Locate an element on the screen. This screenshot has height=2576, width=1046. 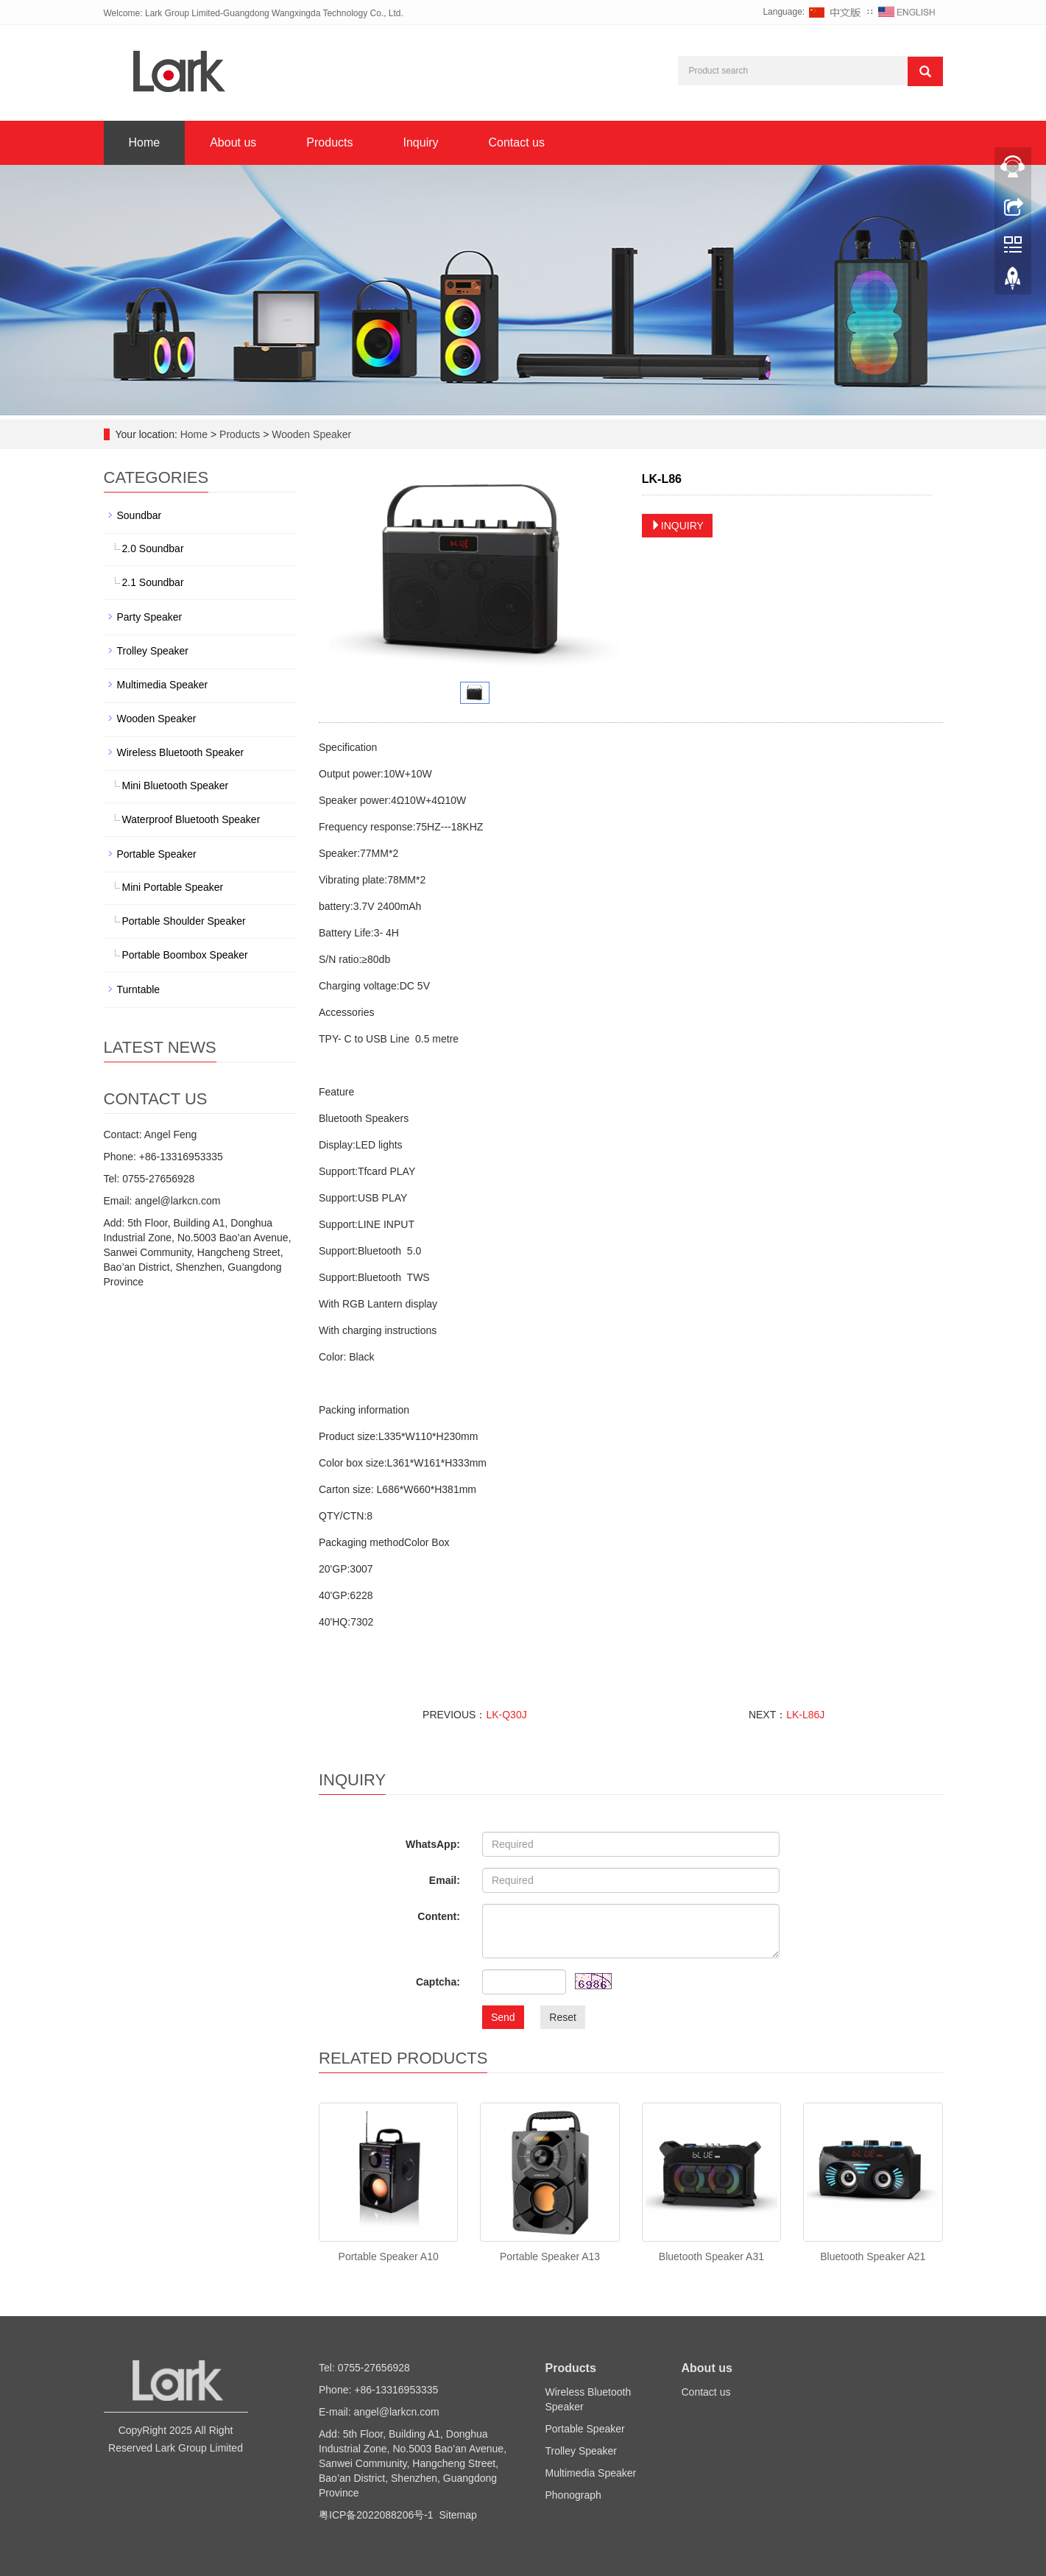
Portable Speaker is located at coordinates (157, 854).